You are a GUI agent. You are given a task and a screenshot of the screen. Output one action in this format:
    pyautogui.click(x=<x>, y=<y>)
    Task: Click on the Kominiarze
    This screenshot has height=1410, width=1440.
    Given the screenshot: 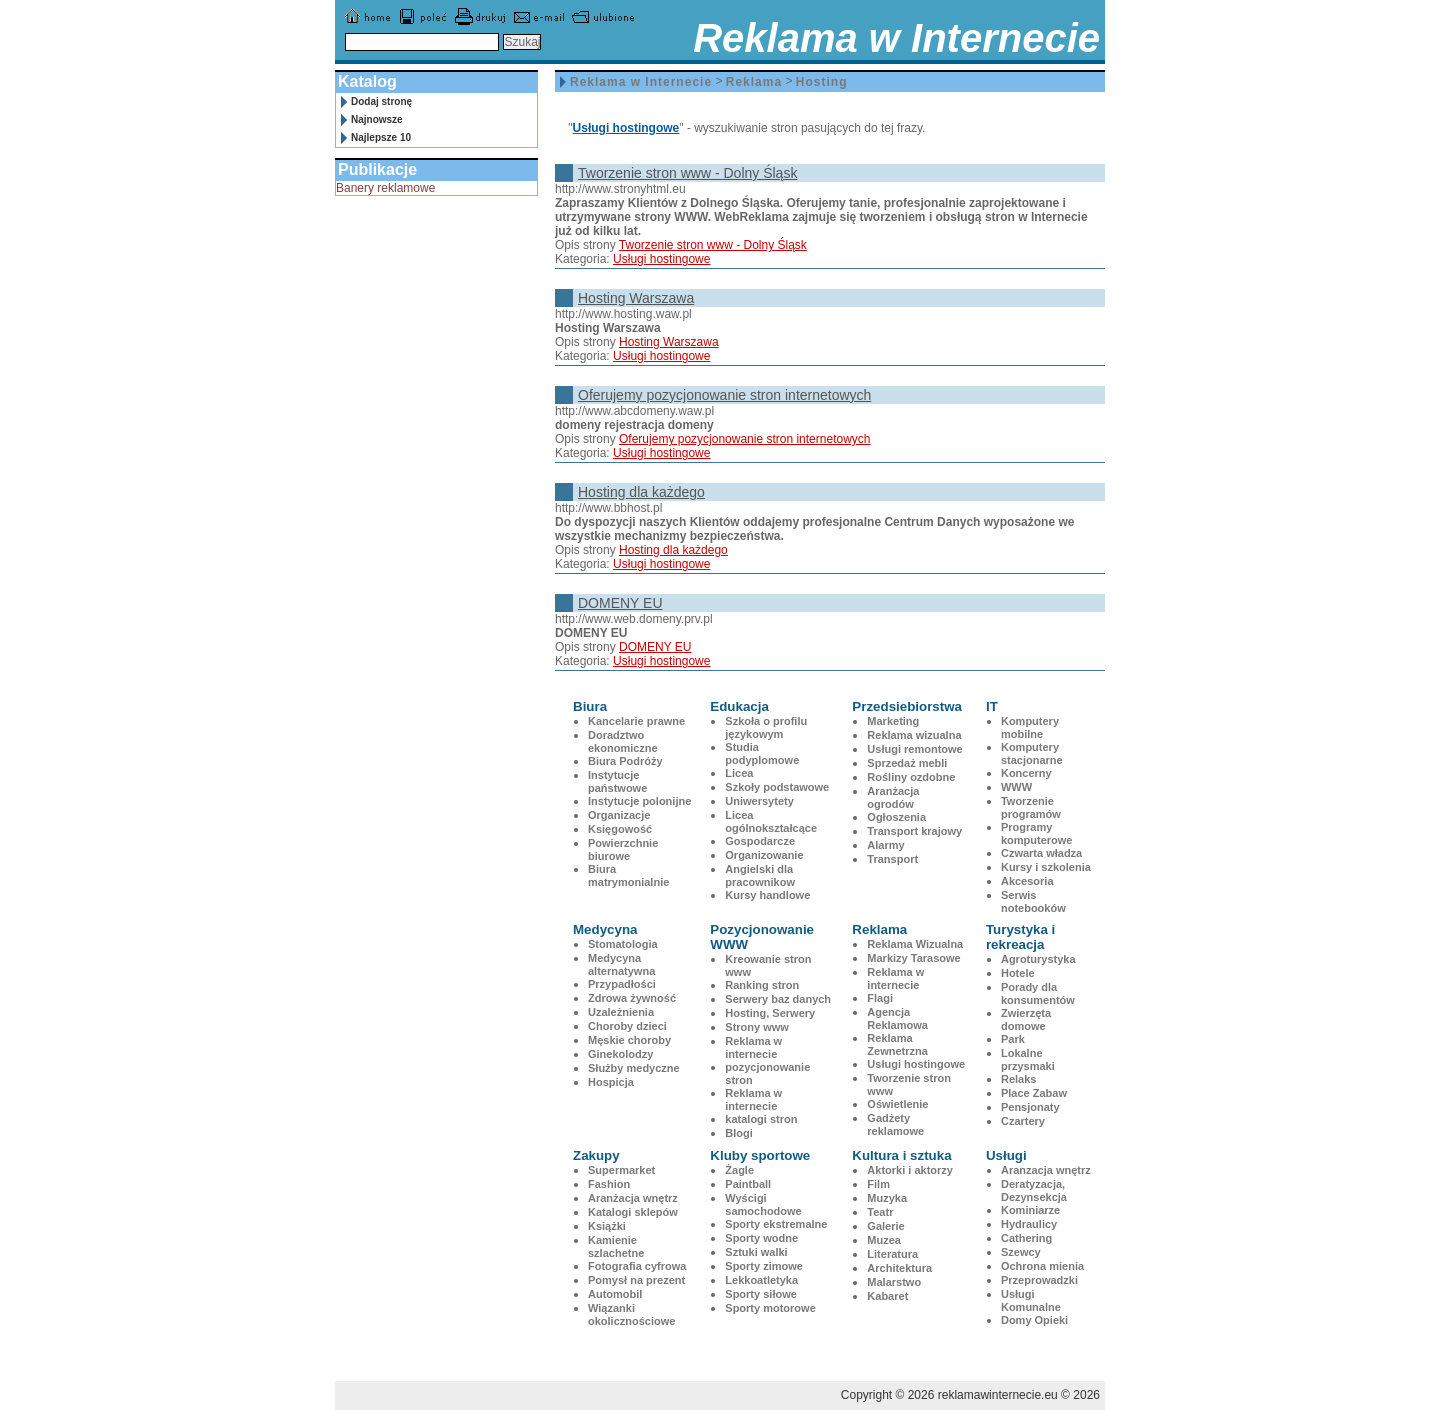 What is the action you would take?
    pyautogui.click(x=1030, y=1210)
    